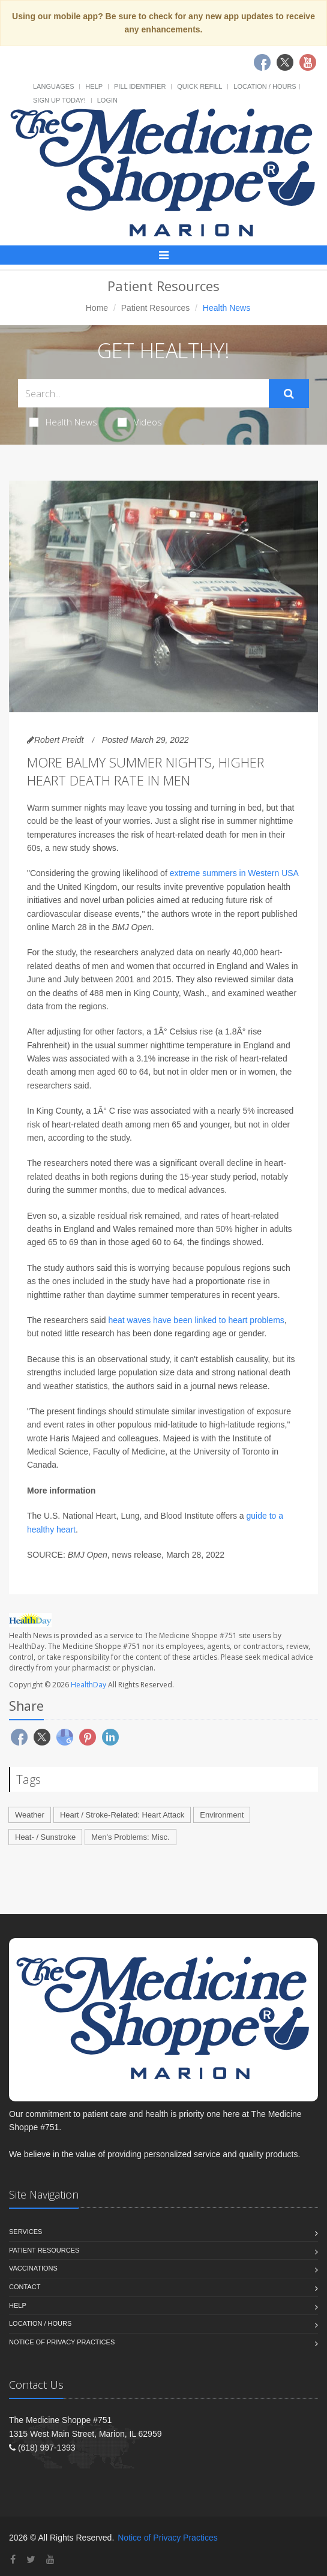 The height and width of the screenshot is (2576, 327). Describe the element at coordinates (88, 1685) in the screenshot. I see `HealthDay` at that location.